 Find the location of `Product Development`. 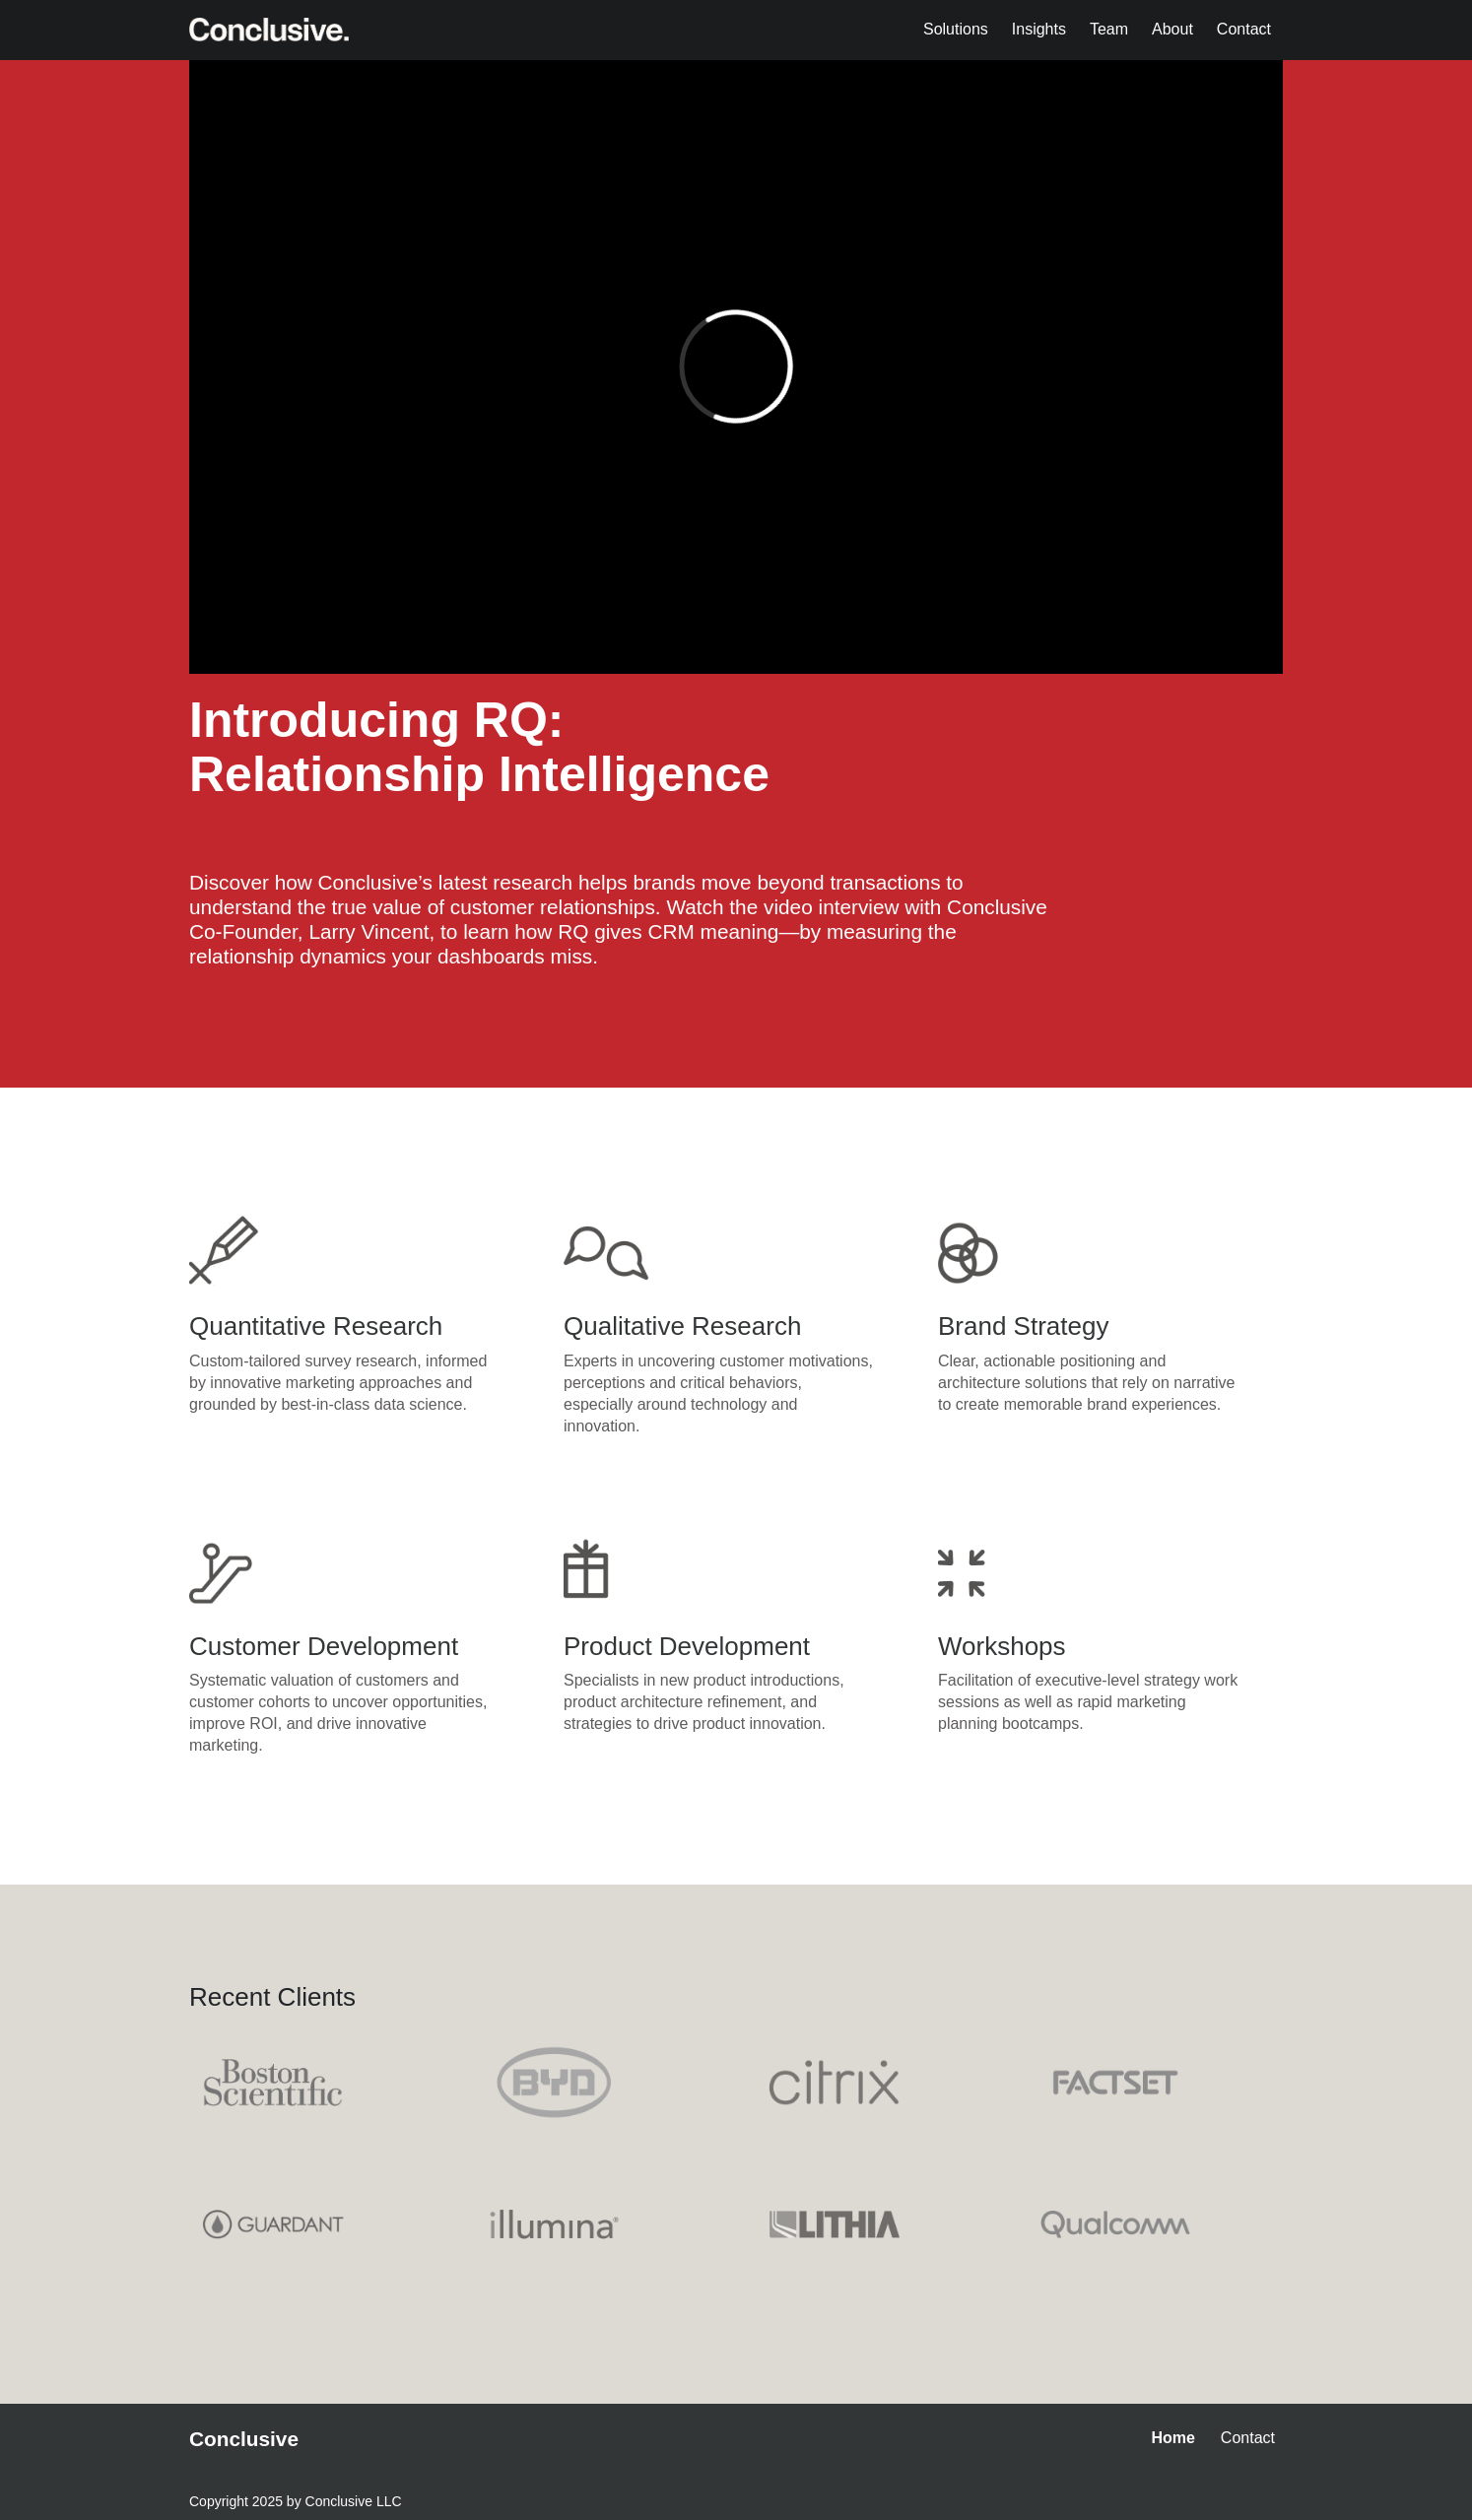

Product Development is located at coordinates (687, 1646).